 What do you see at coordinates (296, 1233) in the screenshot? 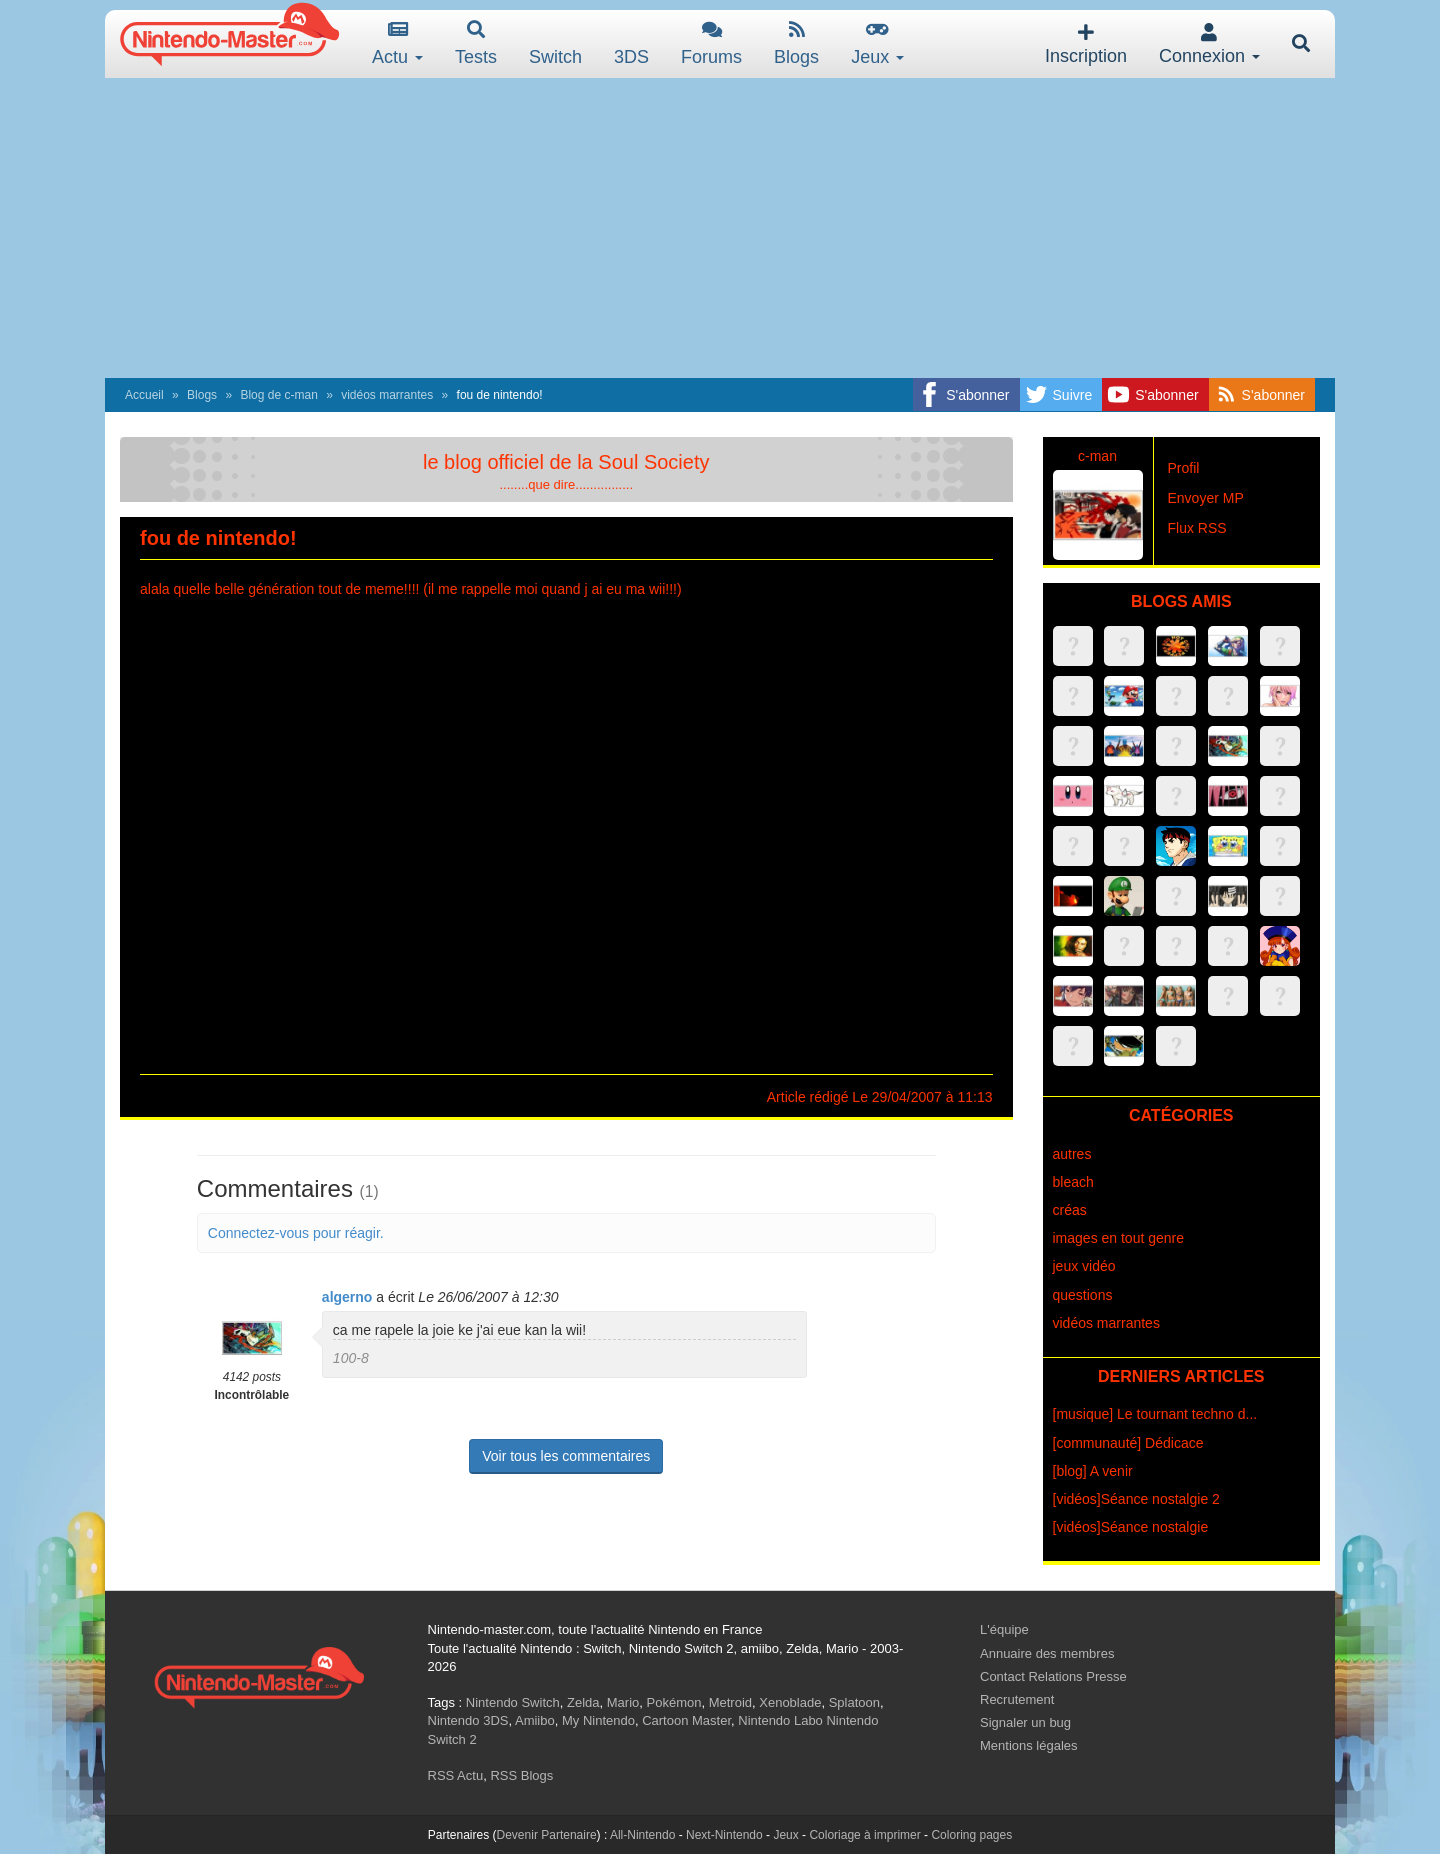
I see `Connectez-vous pour réagir.` at bounding box center [296, 1233].